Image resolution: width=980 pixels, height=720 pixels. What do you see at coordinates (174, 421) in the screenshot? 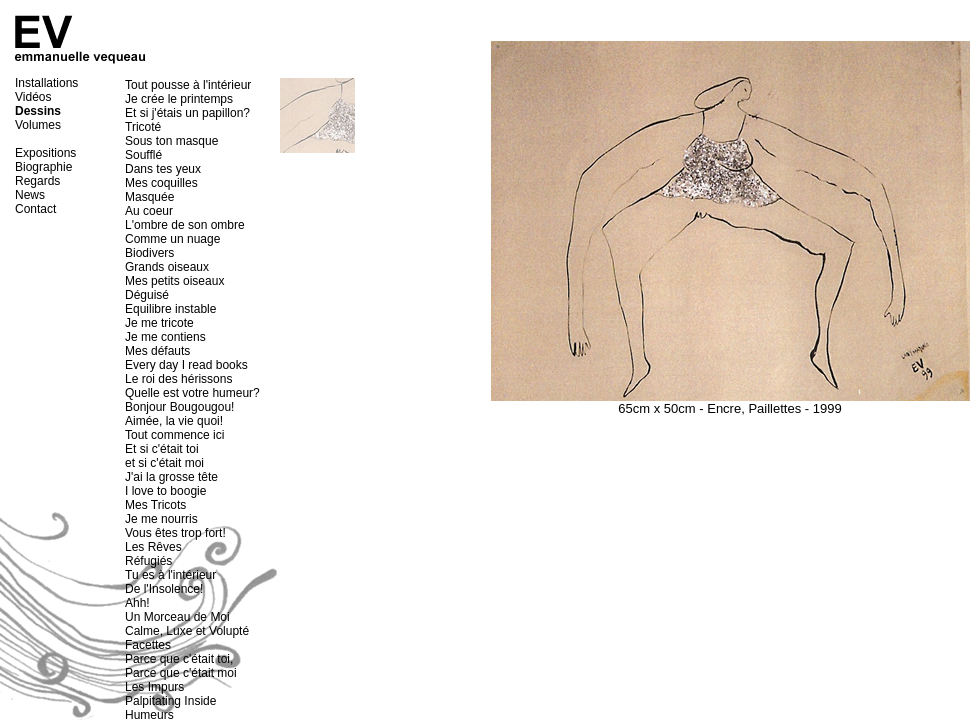
I see `Aimée, la vie quoi!` at bounding box center [174, 421].